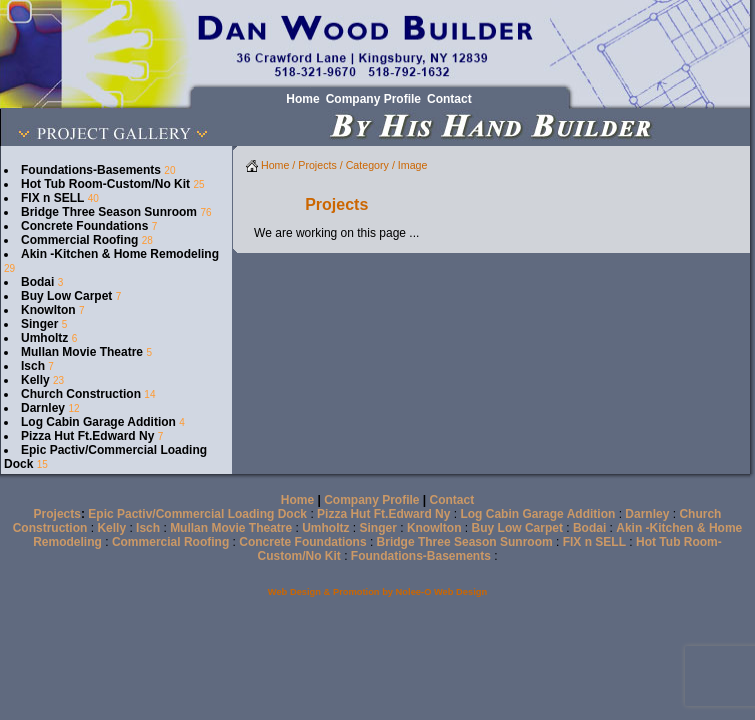 Image resolution: width=755 pixels, height=720 pixels. Describe the element at coordinates (81, 394) in the screenshot. I see `Church Construction` at that location.